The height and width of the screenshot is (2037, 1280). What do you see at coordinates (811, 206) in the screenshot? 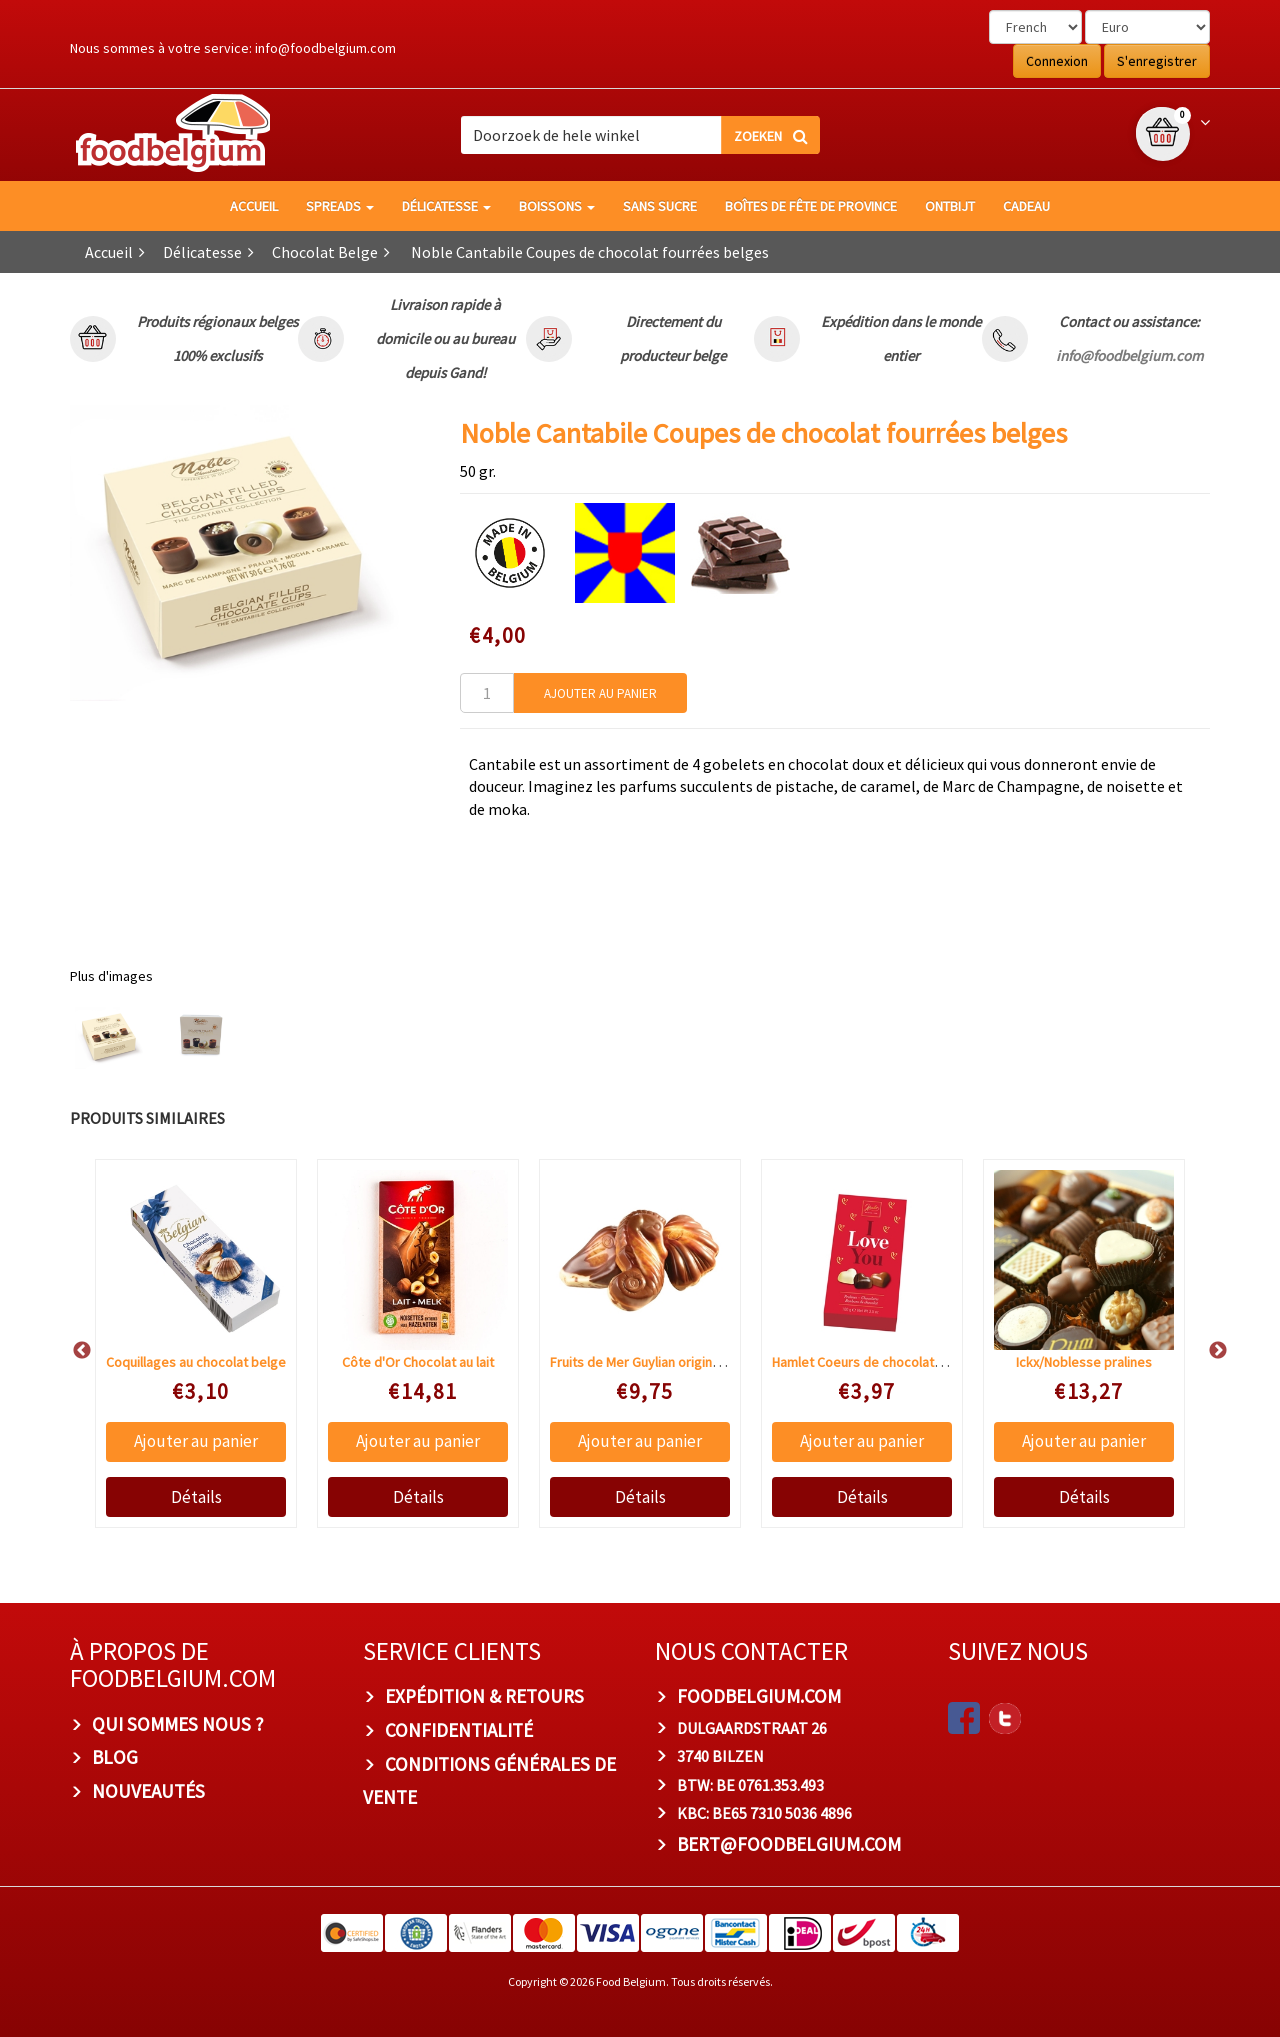
I see `Boîtes de fête de province` at bounding box center [811, 206].